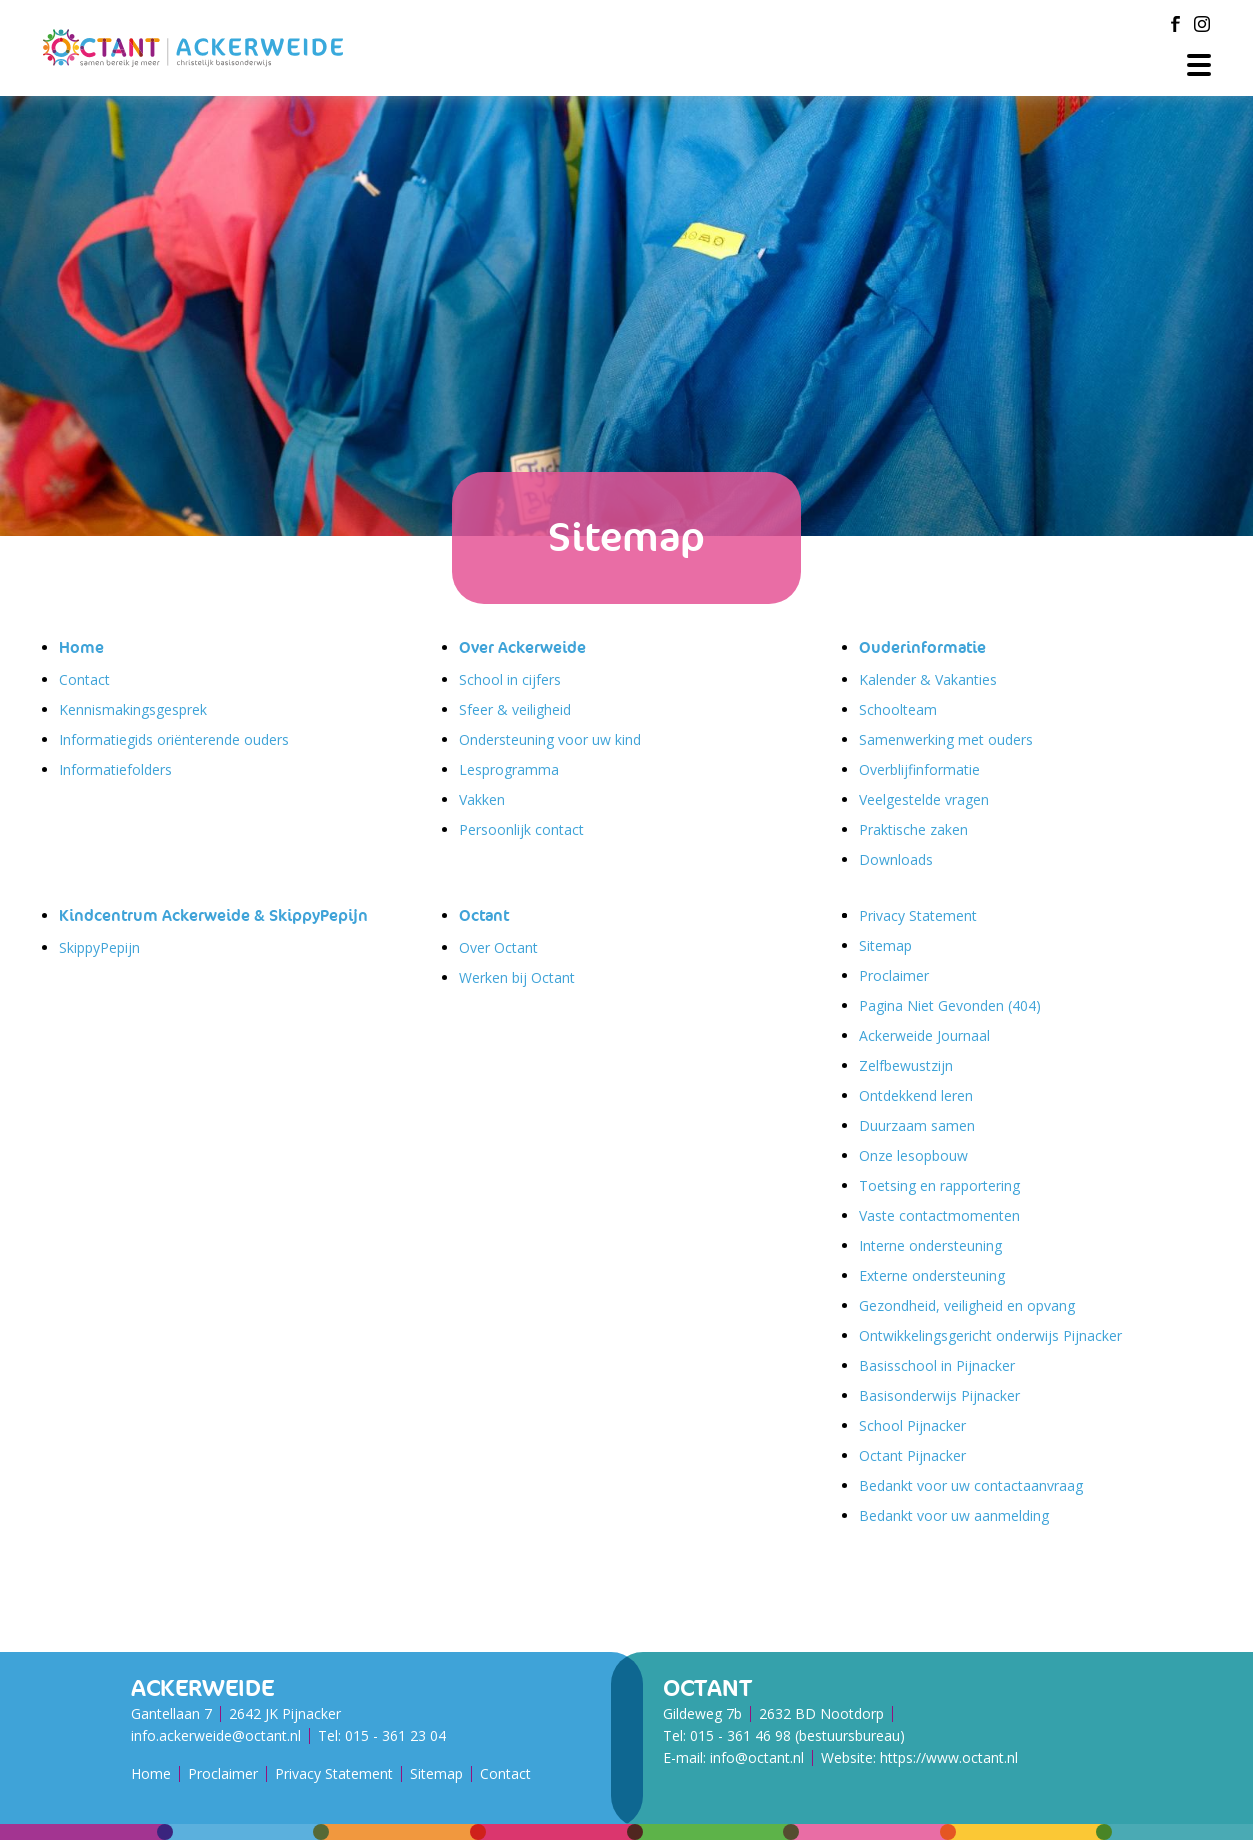 This screenshot has width=1253, height=1840. I want to click on Kalender & Vakanties, so click(928, 679).